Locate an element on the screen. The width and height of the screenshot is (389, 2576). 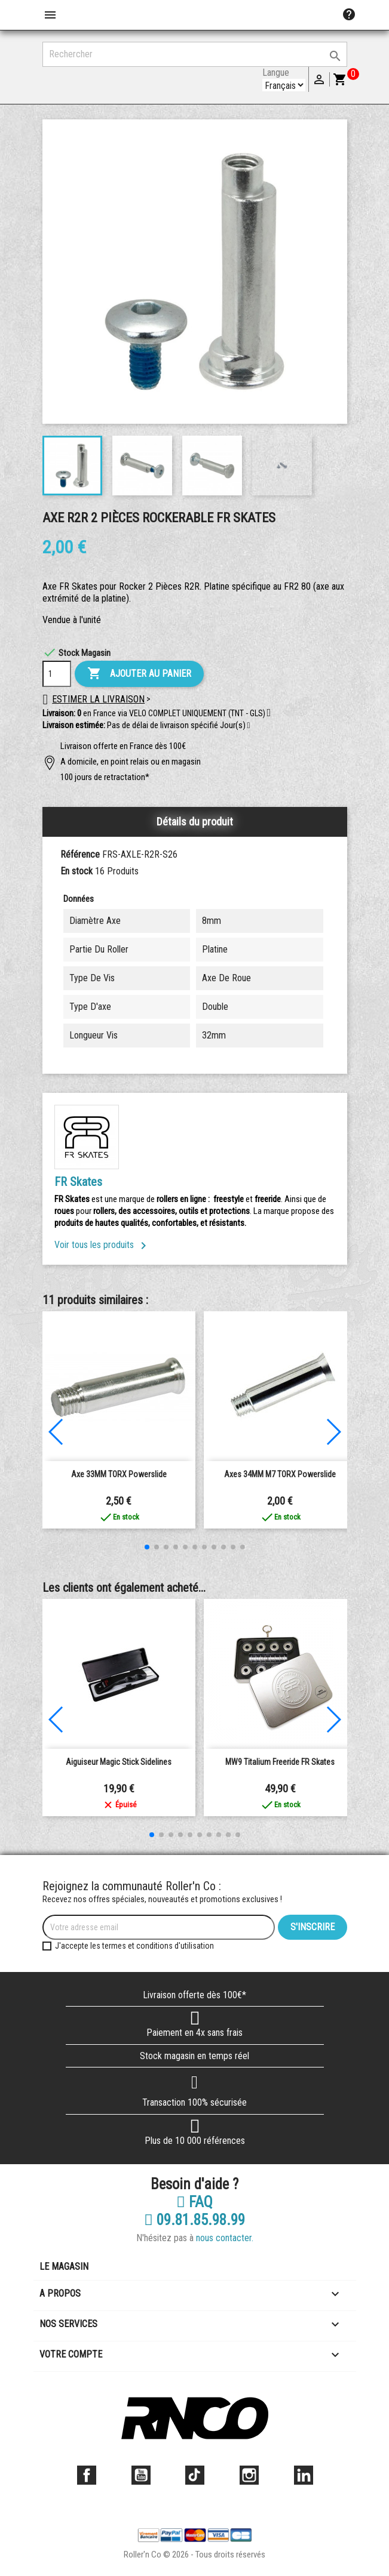
Voir tous les produits is located at coordinates (102, 1244).